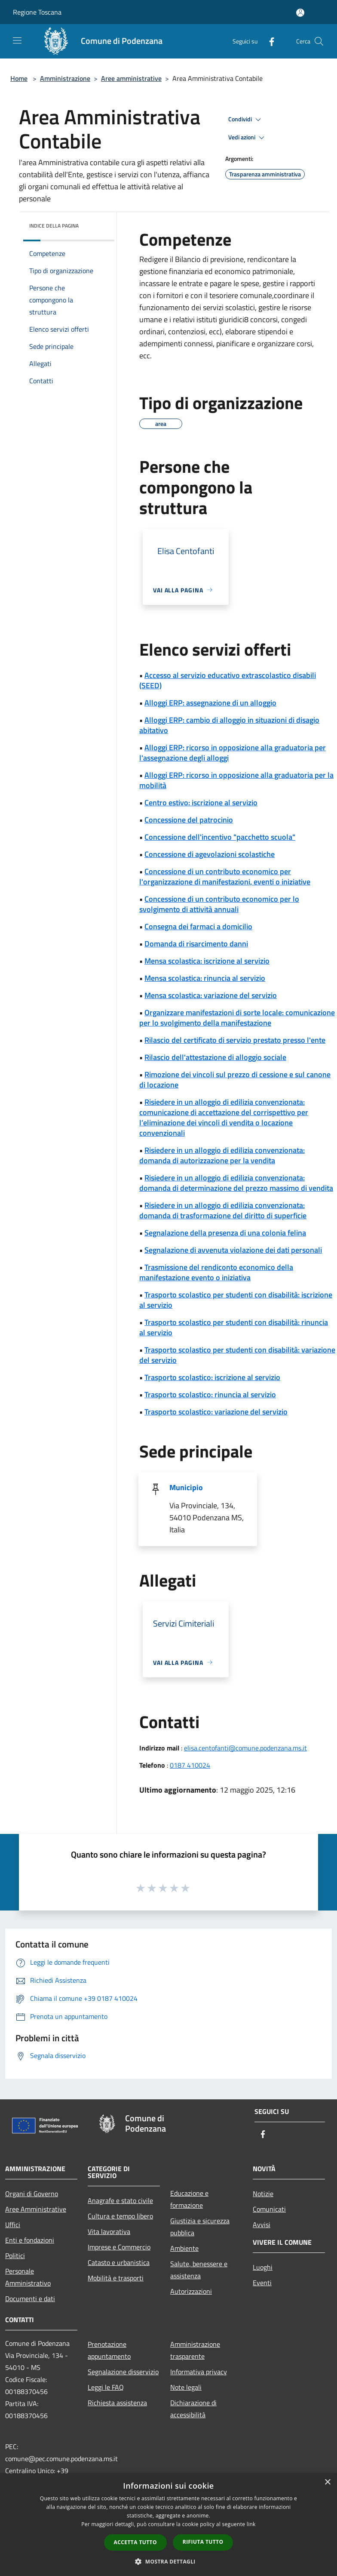 The height and width of the screenshot is (2576, 337). What do you see at coordinates (233, 1327) in the screenshot?
I see `Trasporto scolastico per studenti con disabilità: rinuncia al servizio` at bounding box center [233, 1327].